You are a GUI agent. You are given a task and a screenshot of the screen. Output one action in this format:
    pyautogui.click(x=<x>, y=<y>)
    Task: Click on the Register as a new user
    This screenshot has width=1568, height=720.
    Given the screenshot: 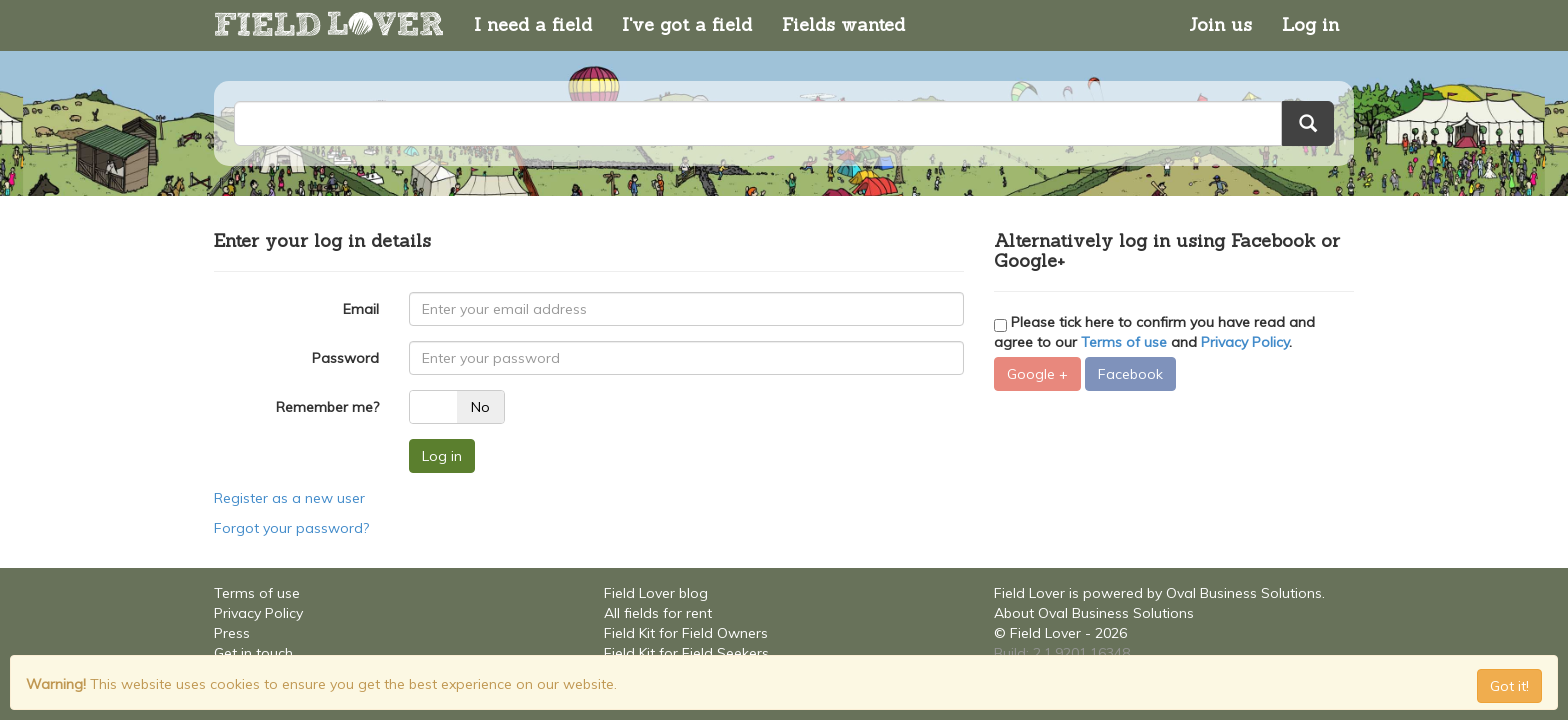 What is the action you would take?
    pyautogui.click(x=289, y=498)
    